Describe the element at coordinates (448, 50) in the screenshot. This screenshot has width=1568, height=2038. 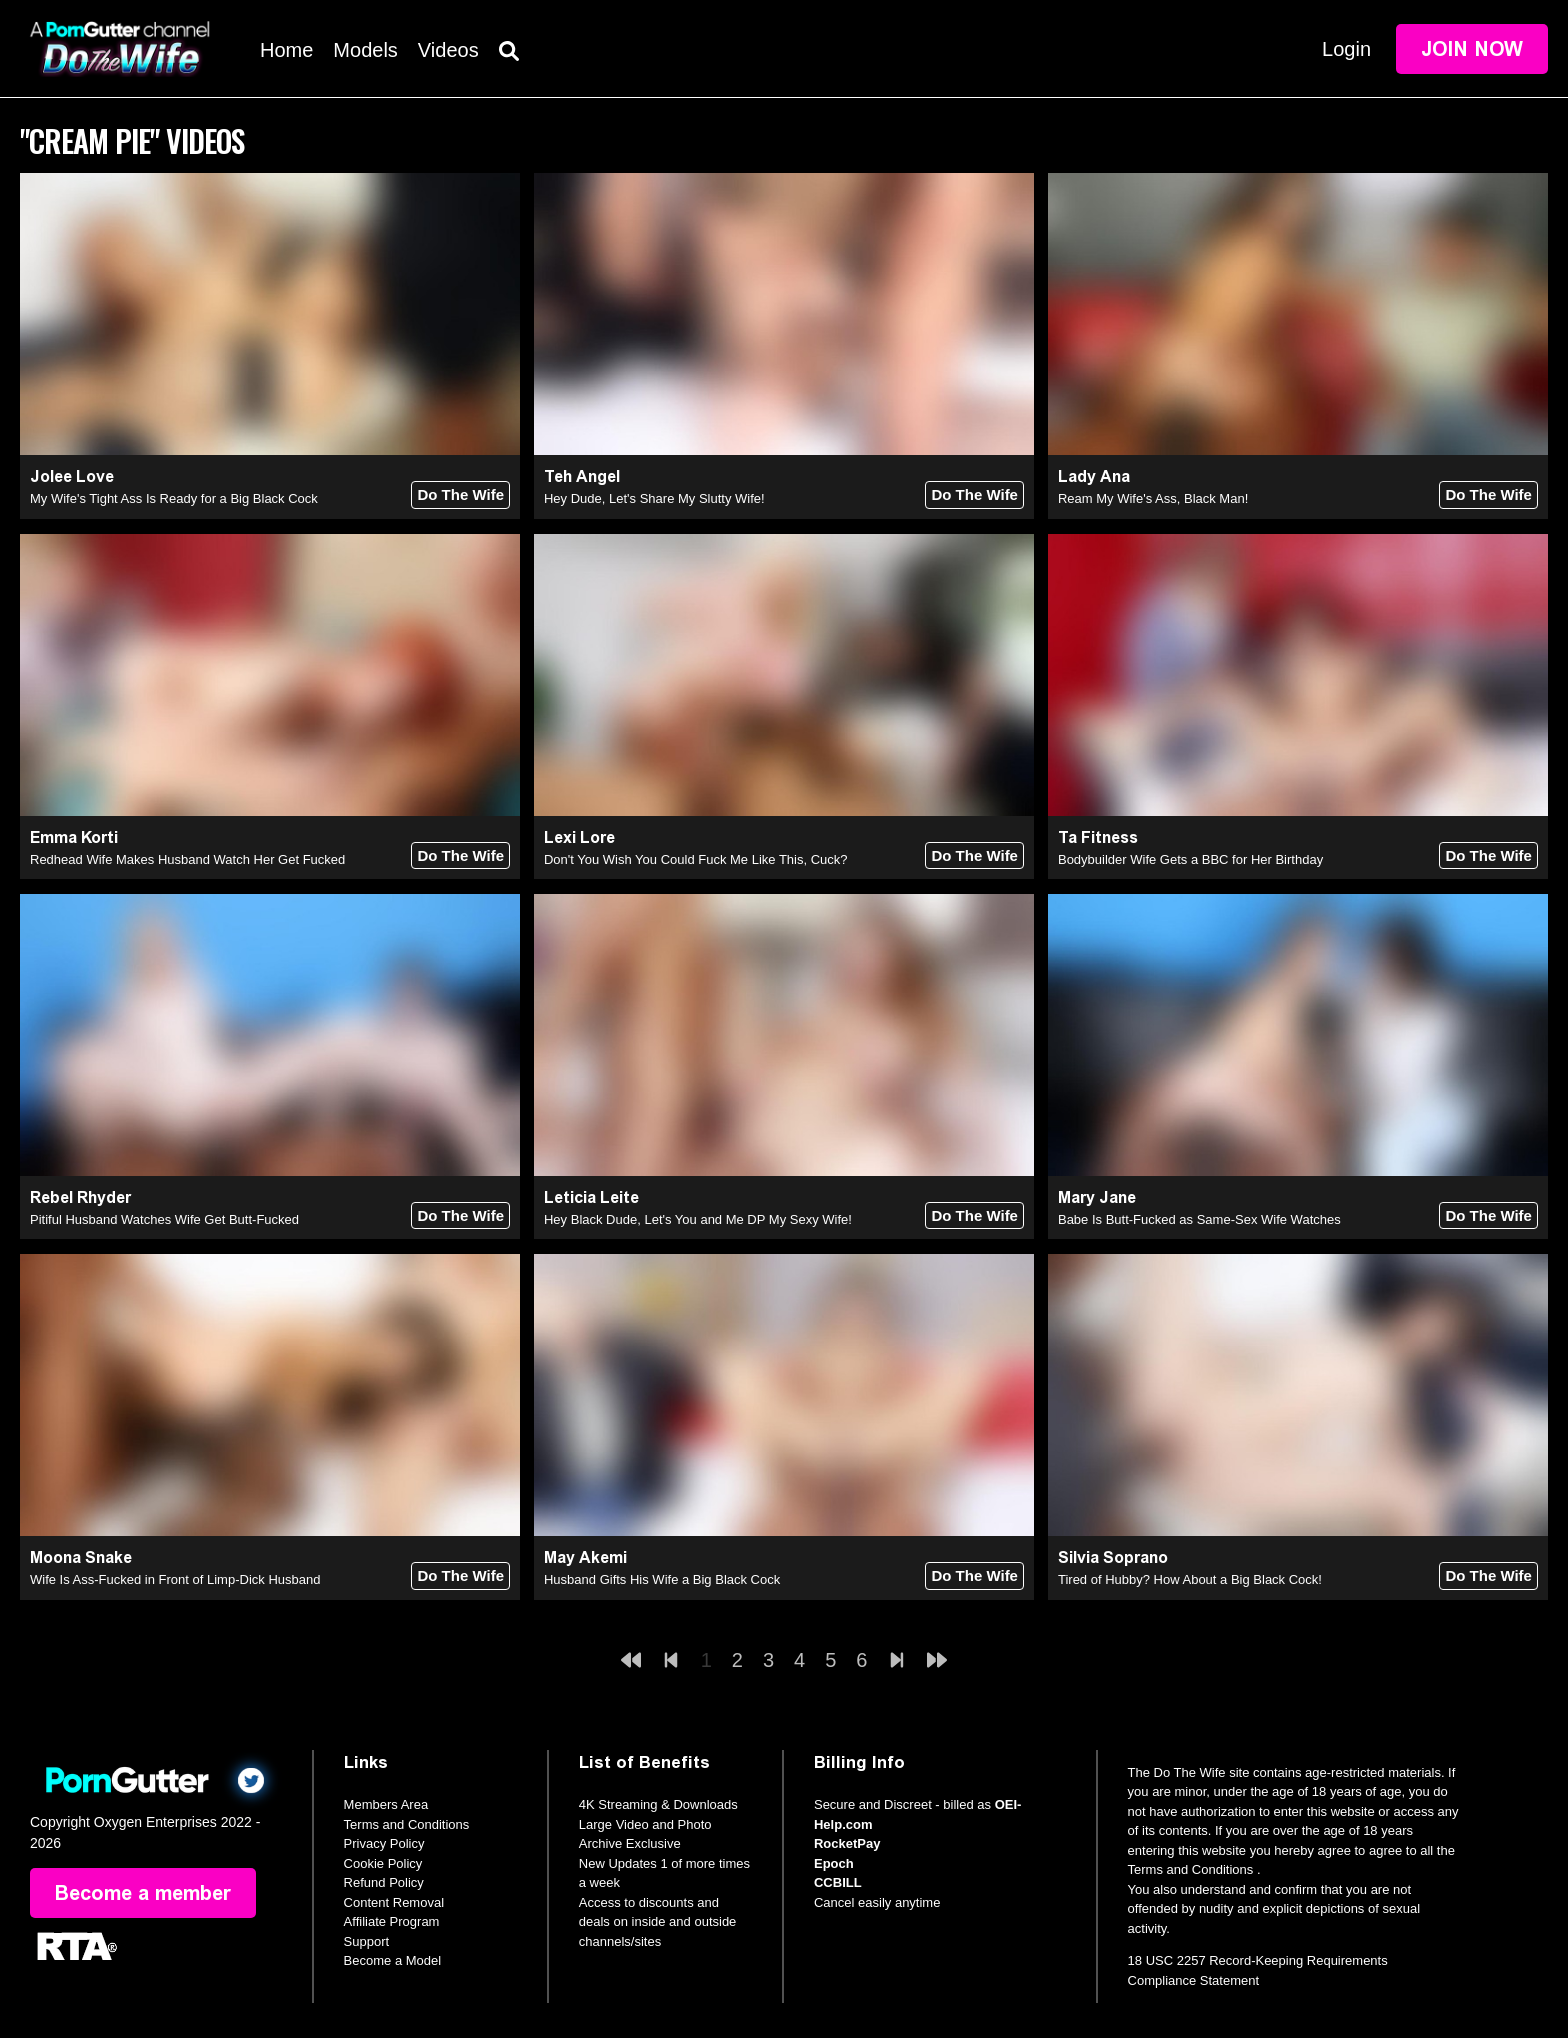
I see `Videos` at that location.